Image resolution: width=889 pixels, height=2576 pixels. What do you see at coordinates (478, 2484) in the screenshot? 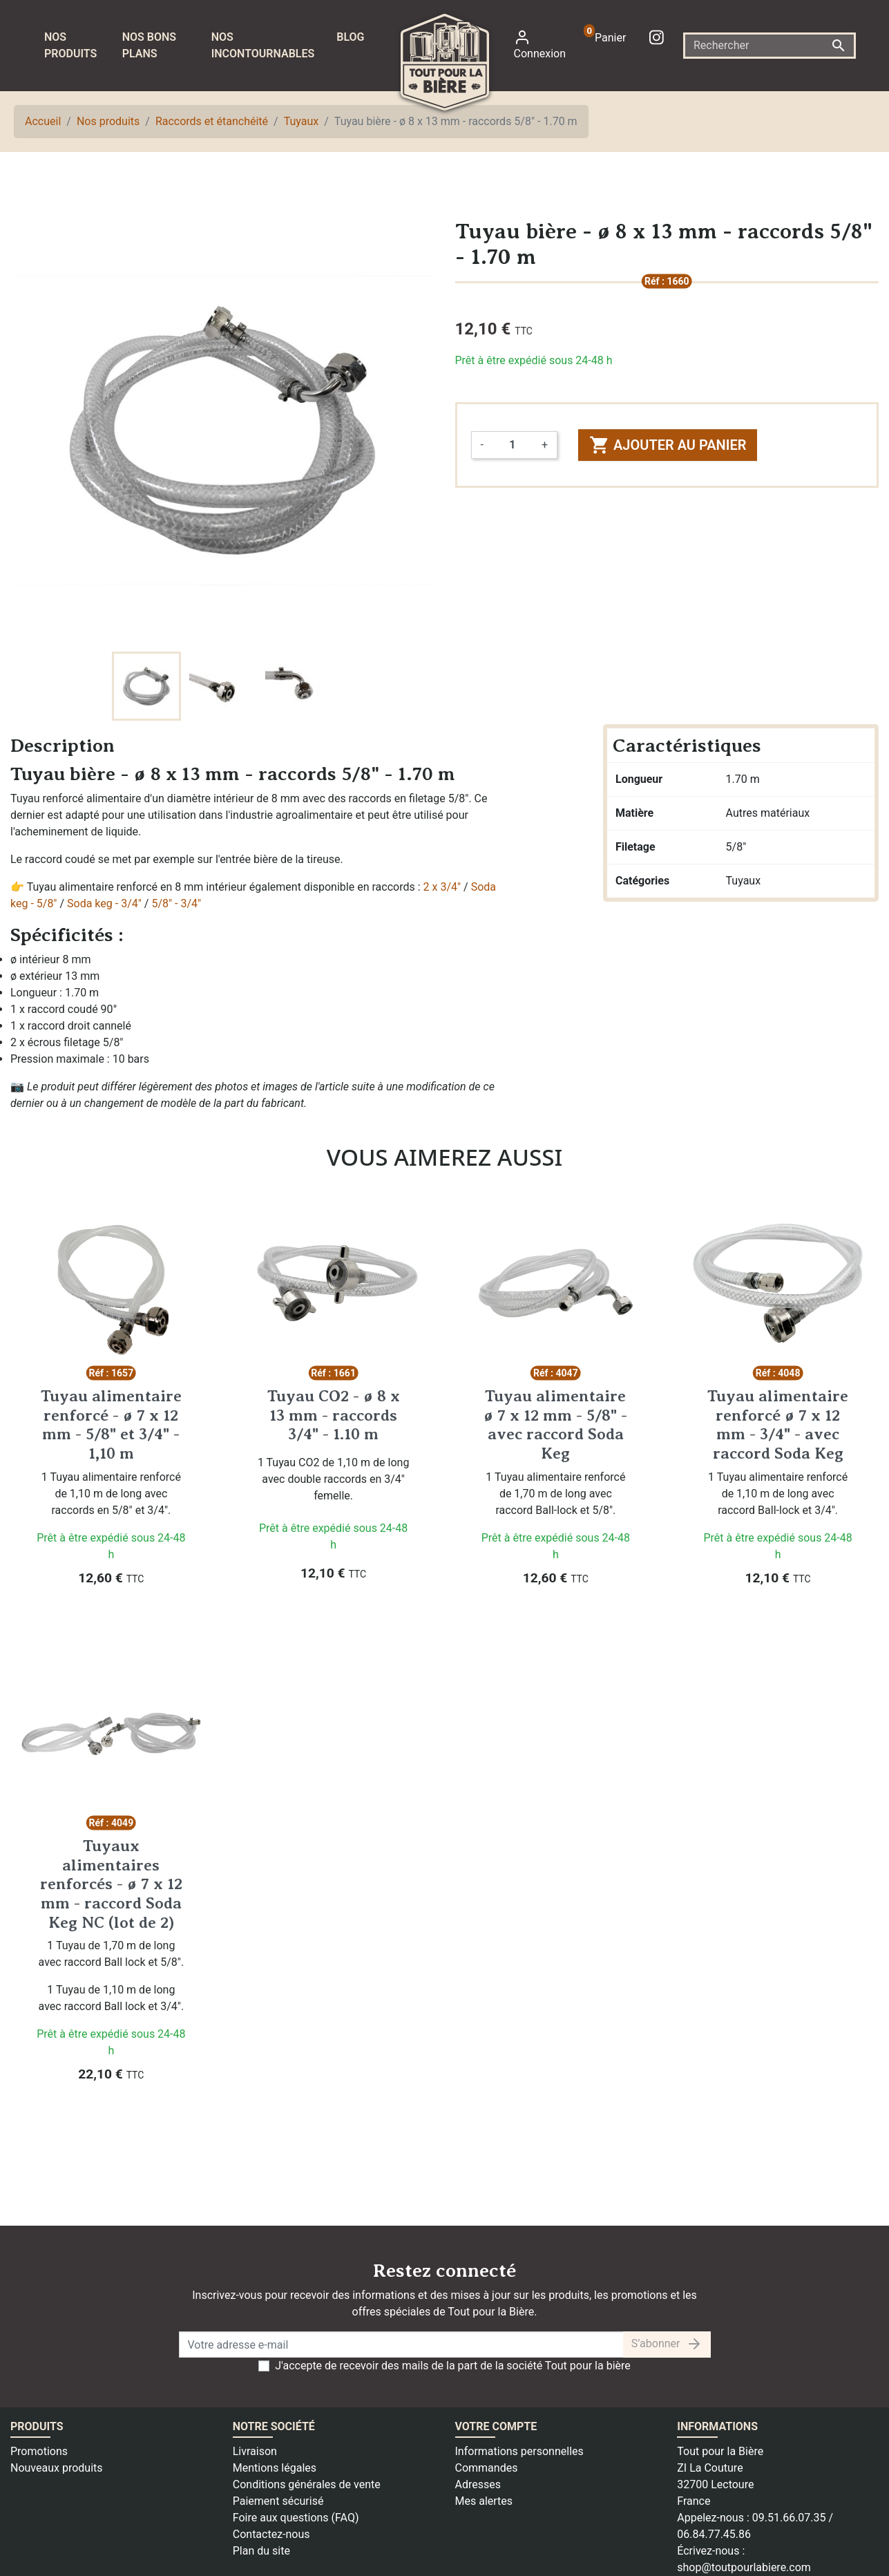
I see `Adresses` at bounding box center [478, 2484].